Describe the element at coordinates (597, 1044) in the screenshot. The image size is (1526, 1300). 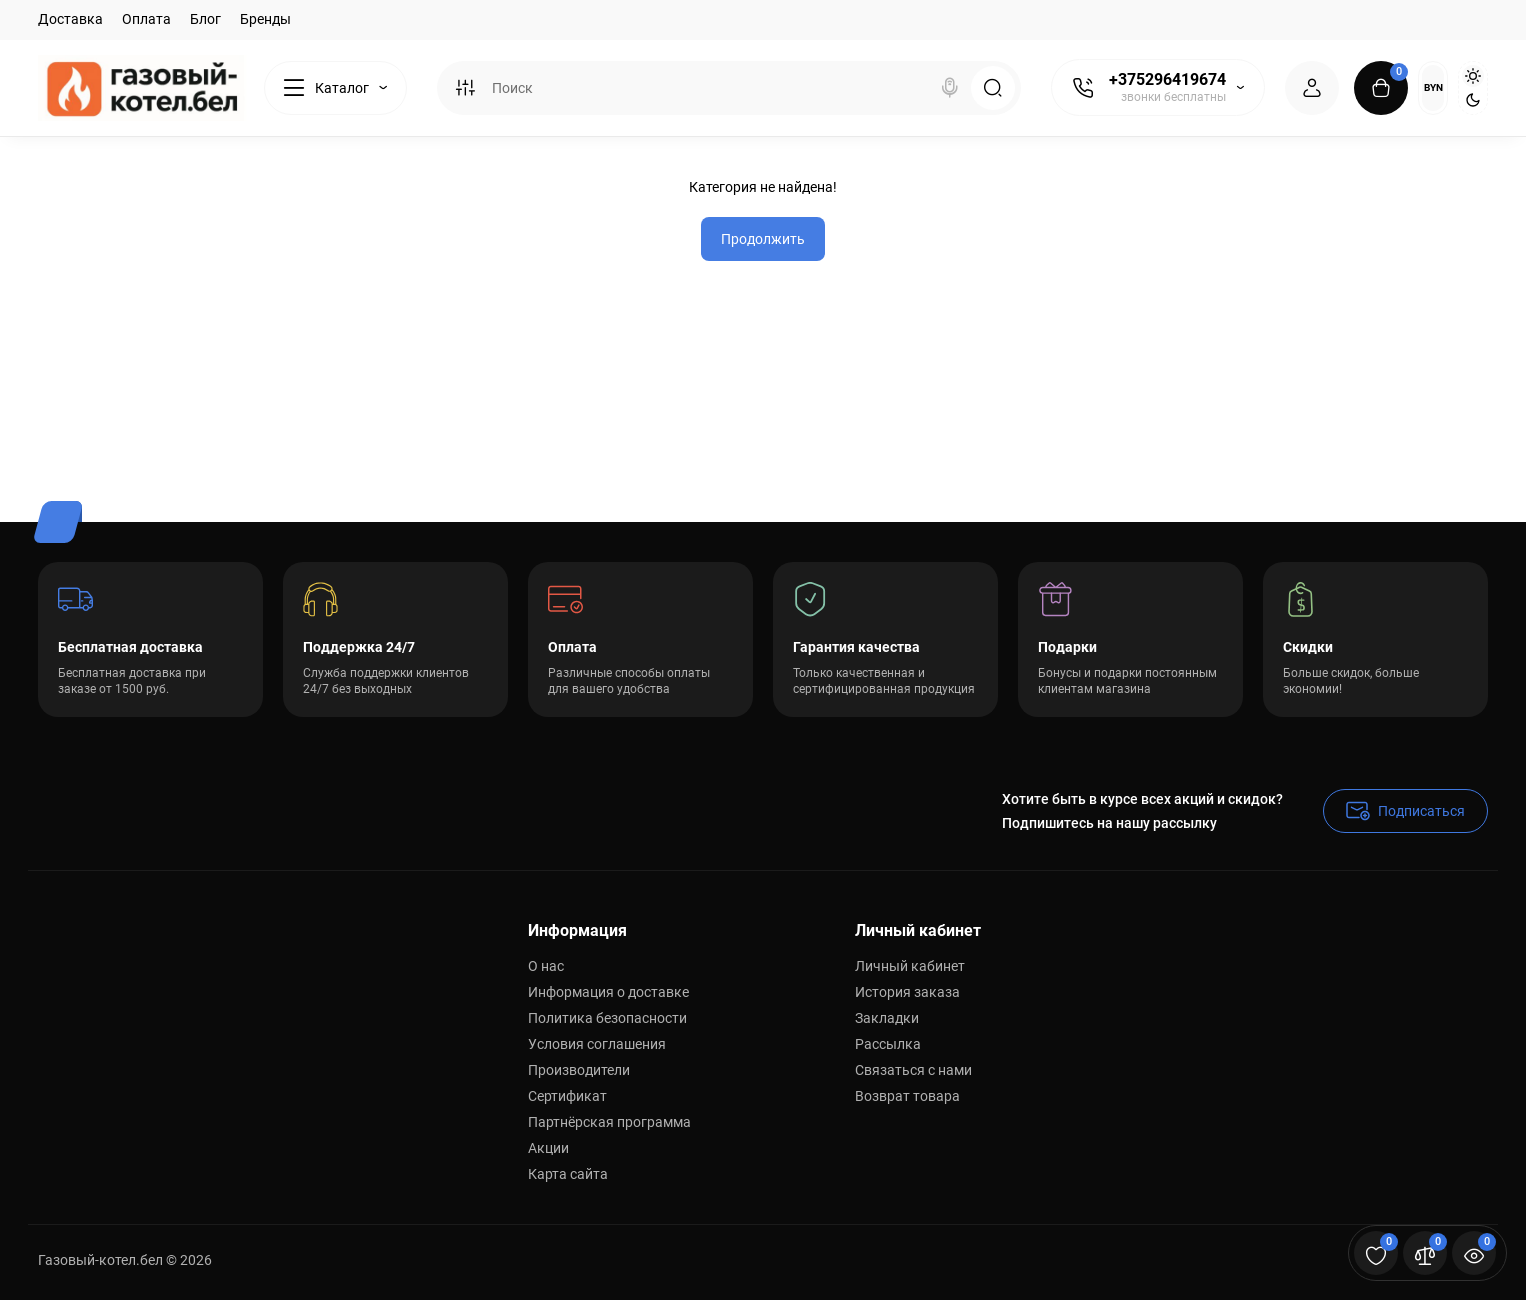
I see `Условия соглашения` at that location.